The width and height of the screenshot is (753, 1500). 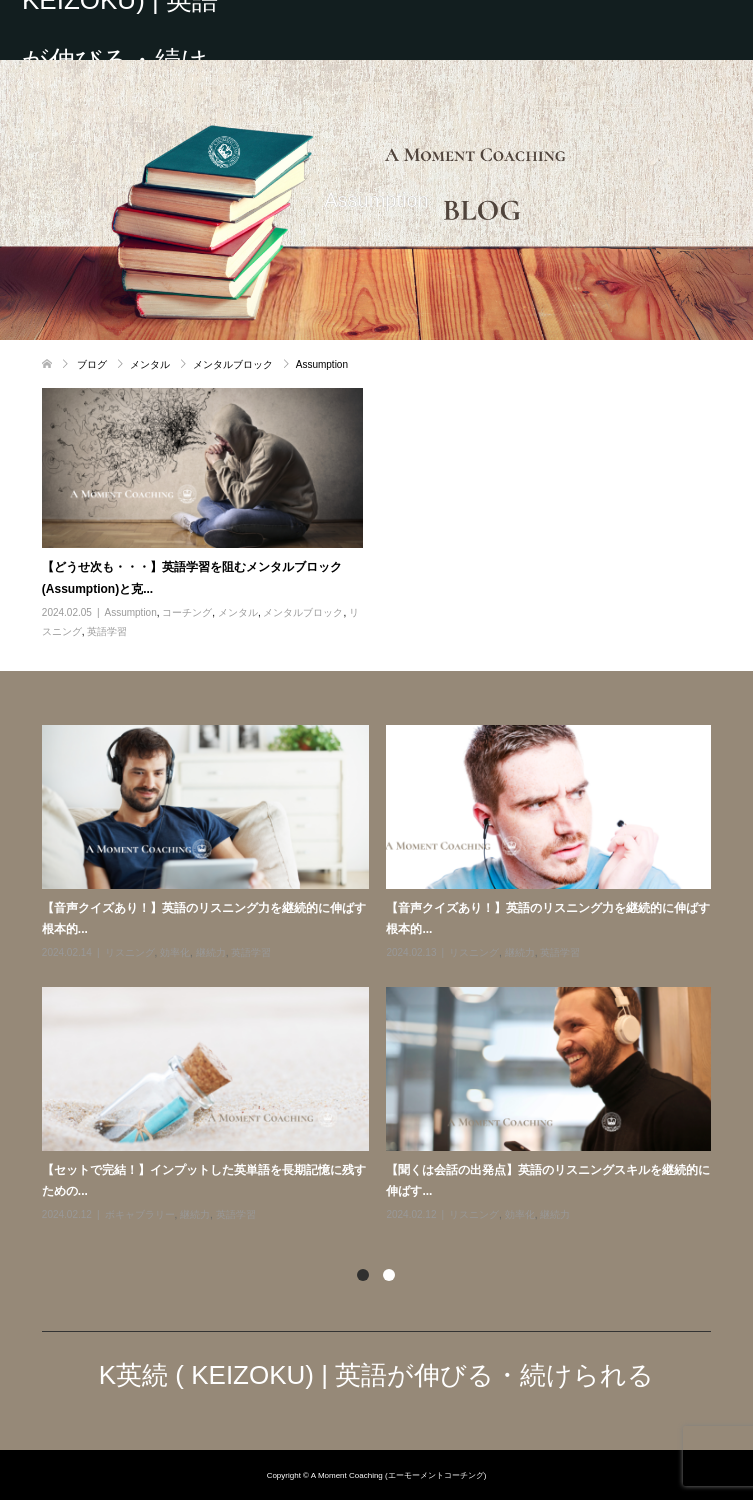 What do you see at coordinates (120, 30) in the screenshot?
I see `K英続 ( KEIZOKU) | 英語が伸びる・続けられる` at bounding box center [120, 30].